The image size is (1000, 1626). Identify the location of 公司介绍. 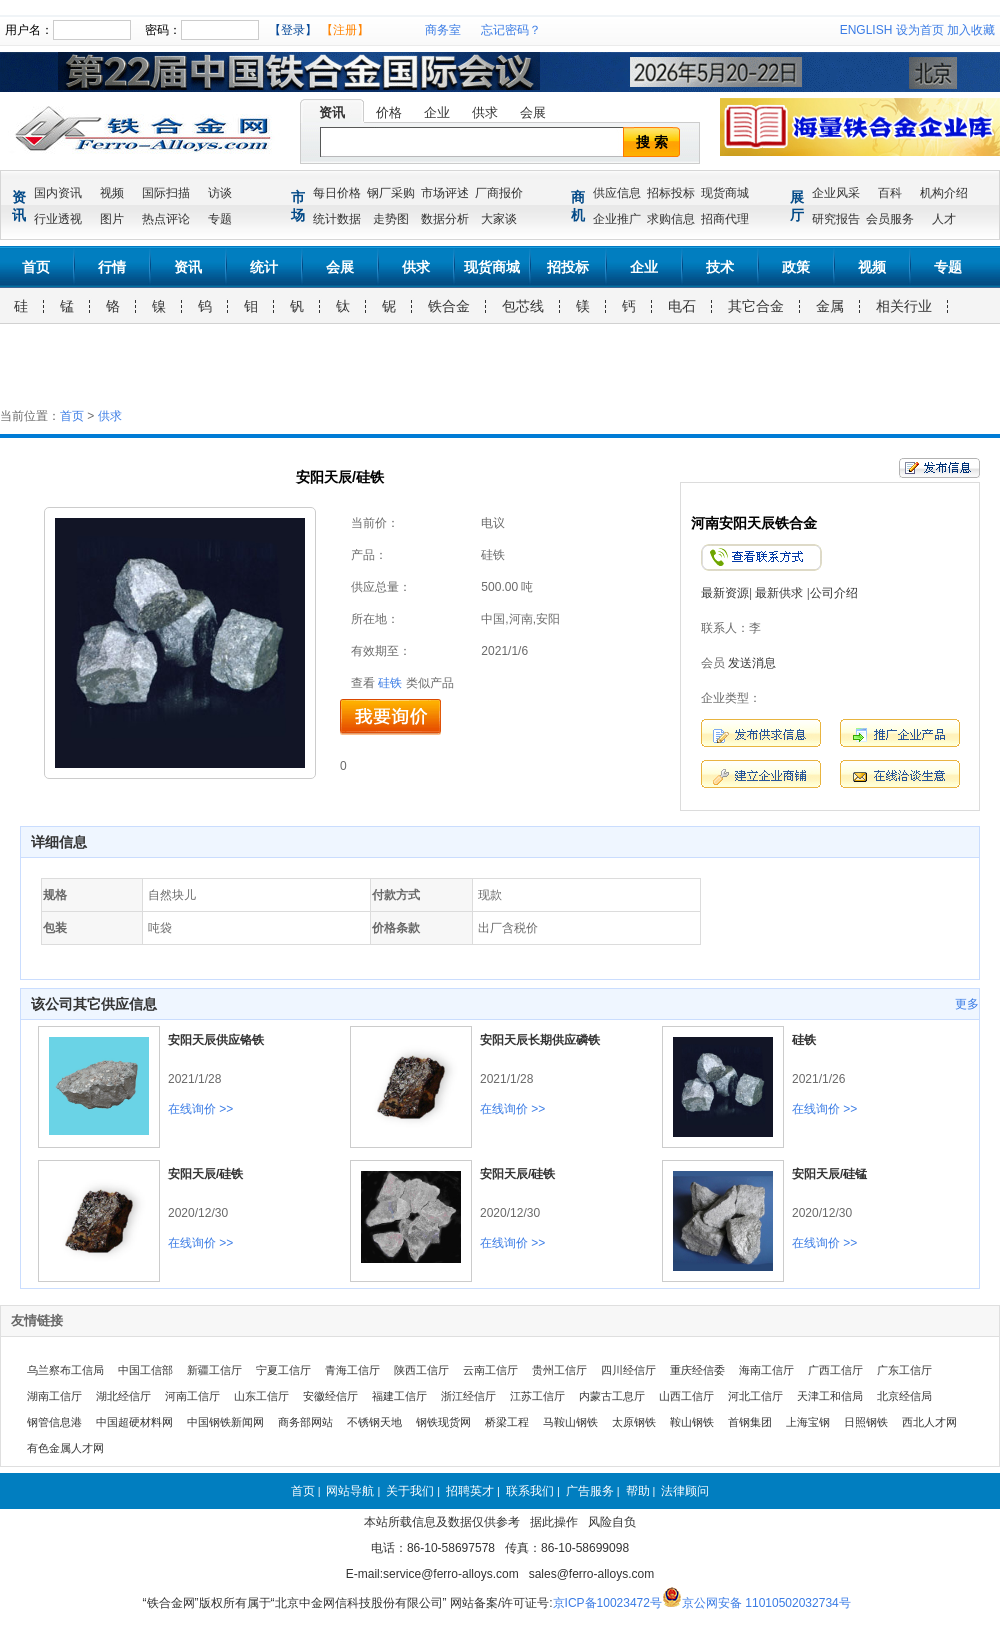
(834, 593).